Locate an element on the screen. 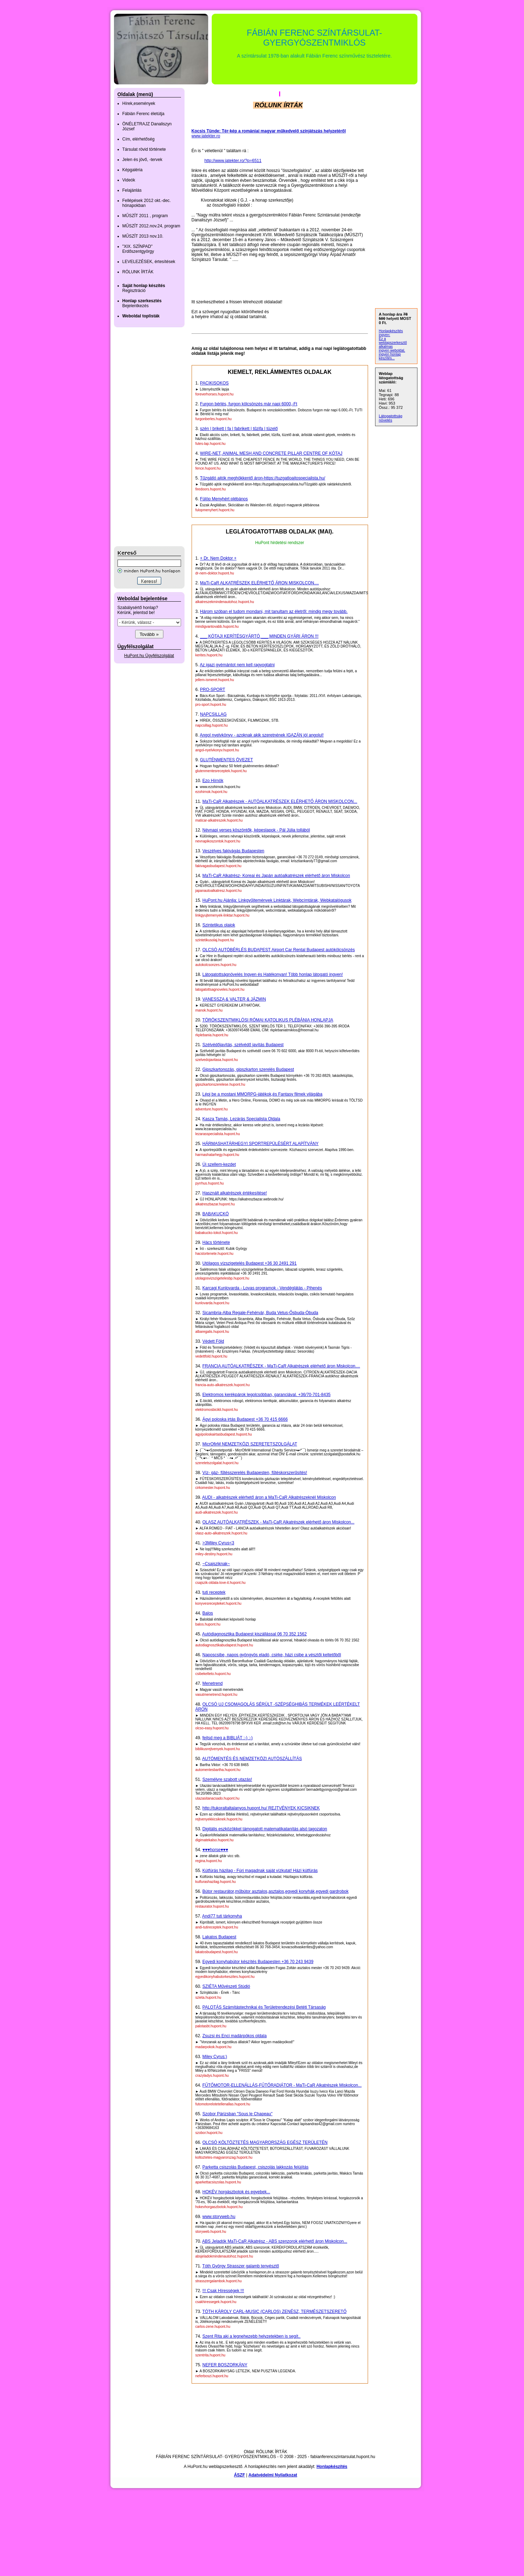  !!! Csak Hírességek !!! is located at coordinates (223, 2290).